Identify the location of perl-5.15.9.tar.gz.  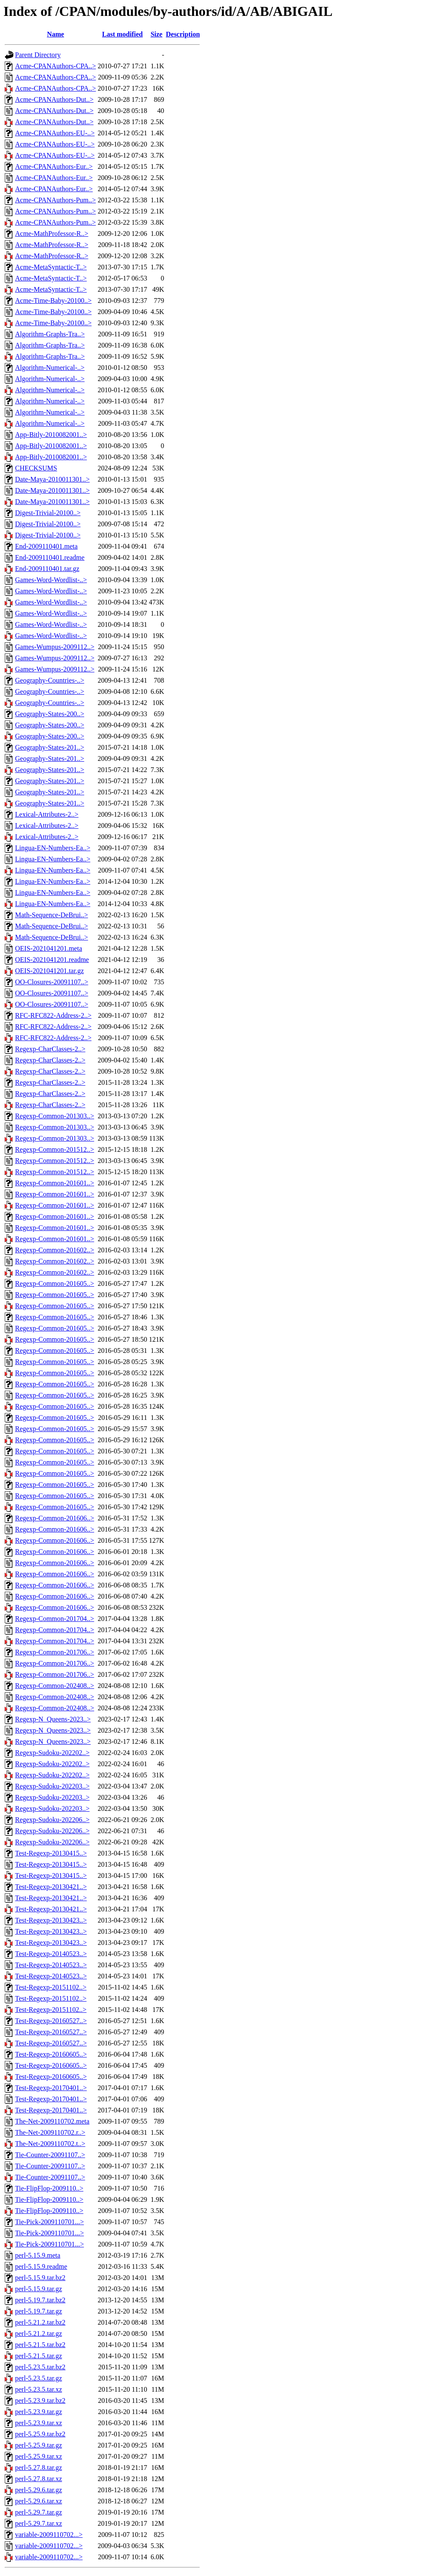
(38, 2288).